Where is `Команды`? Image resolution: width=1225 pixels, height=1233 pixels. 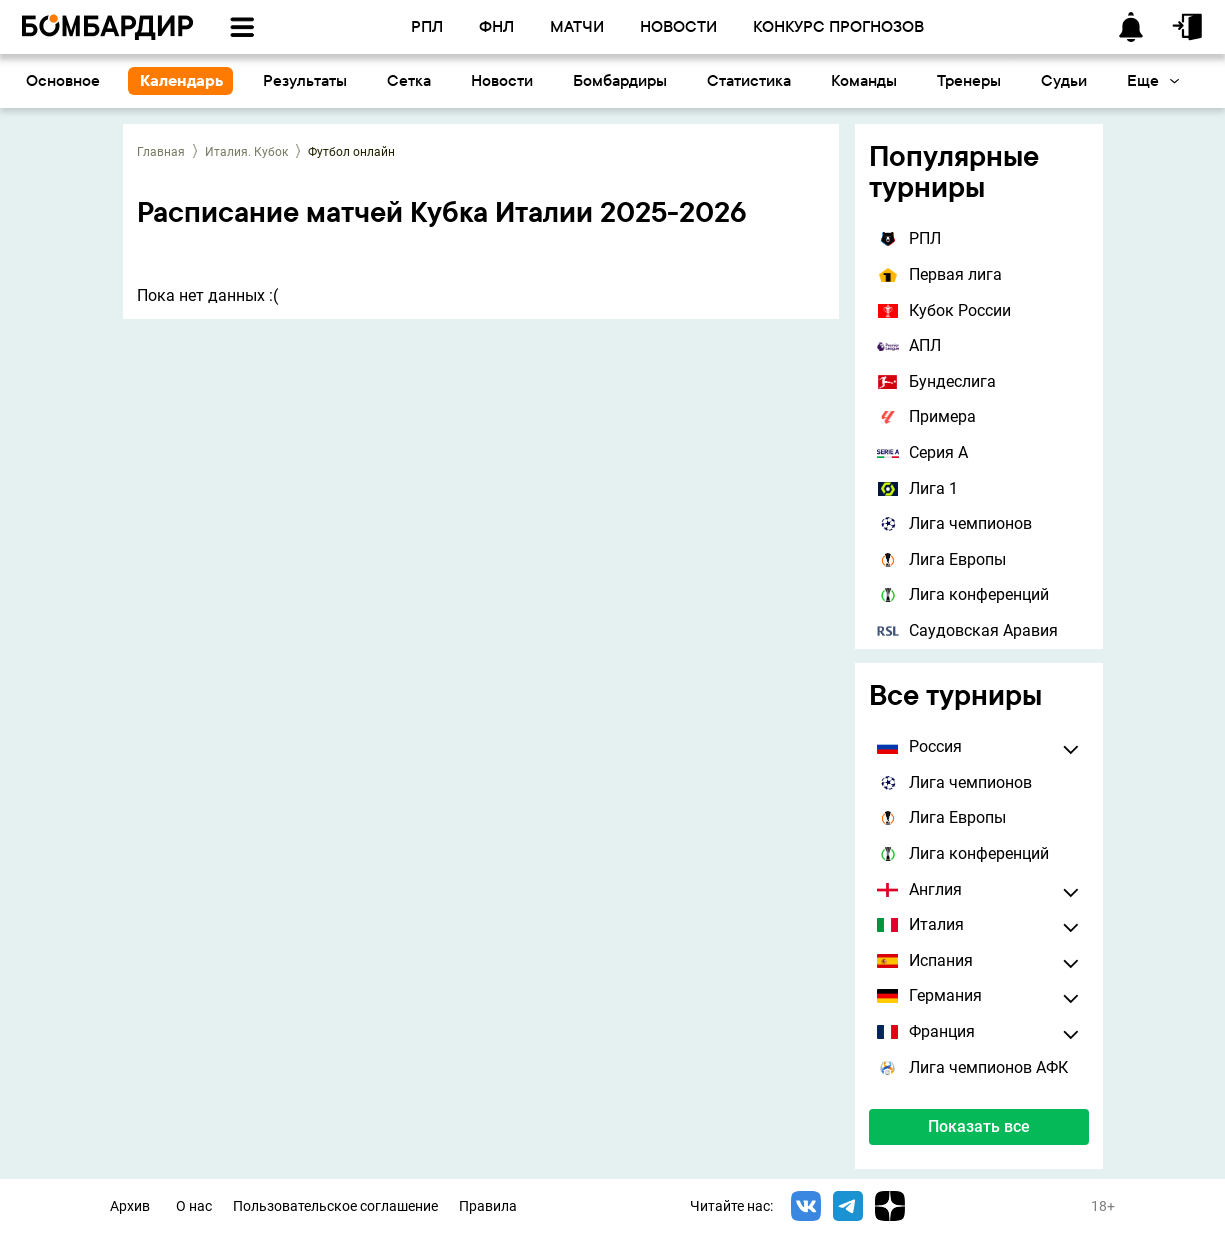
Команды is located at coordinates (864, 80).